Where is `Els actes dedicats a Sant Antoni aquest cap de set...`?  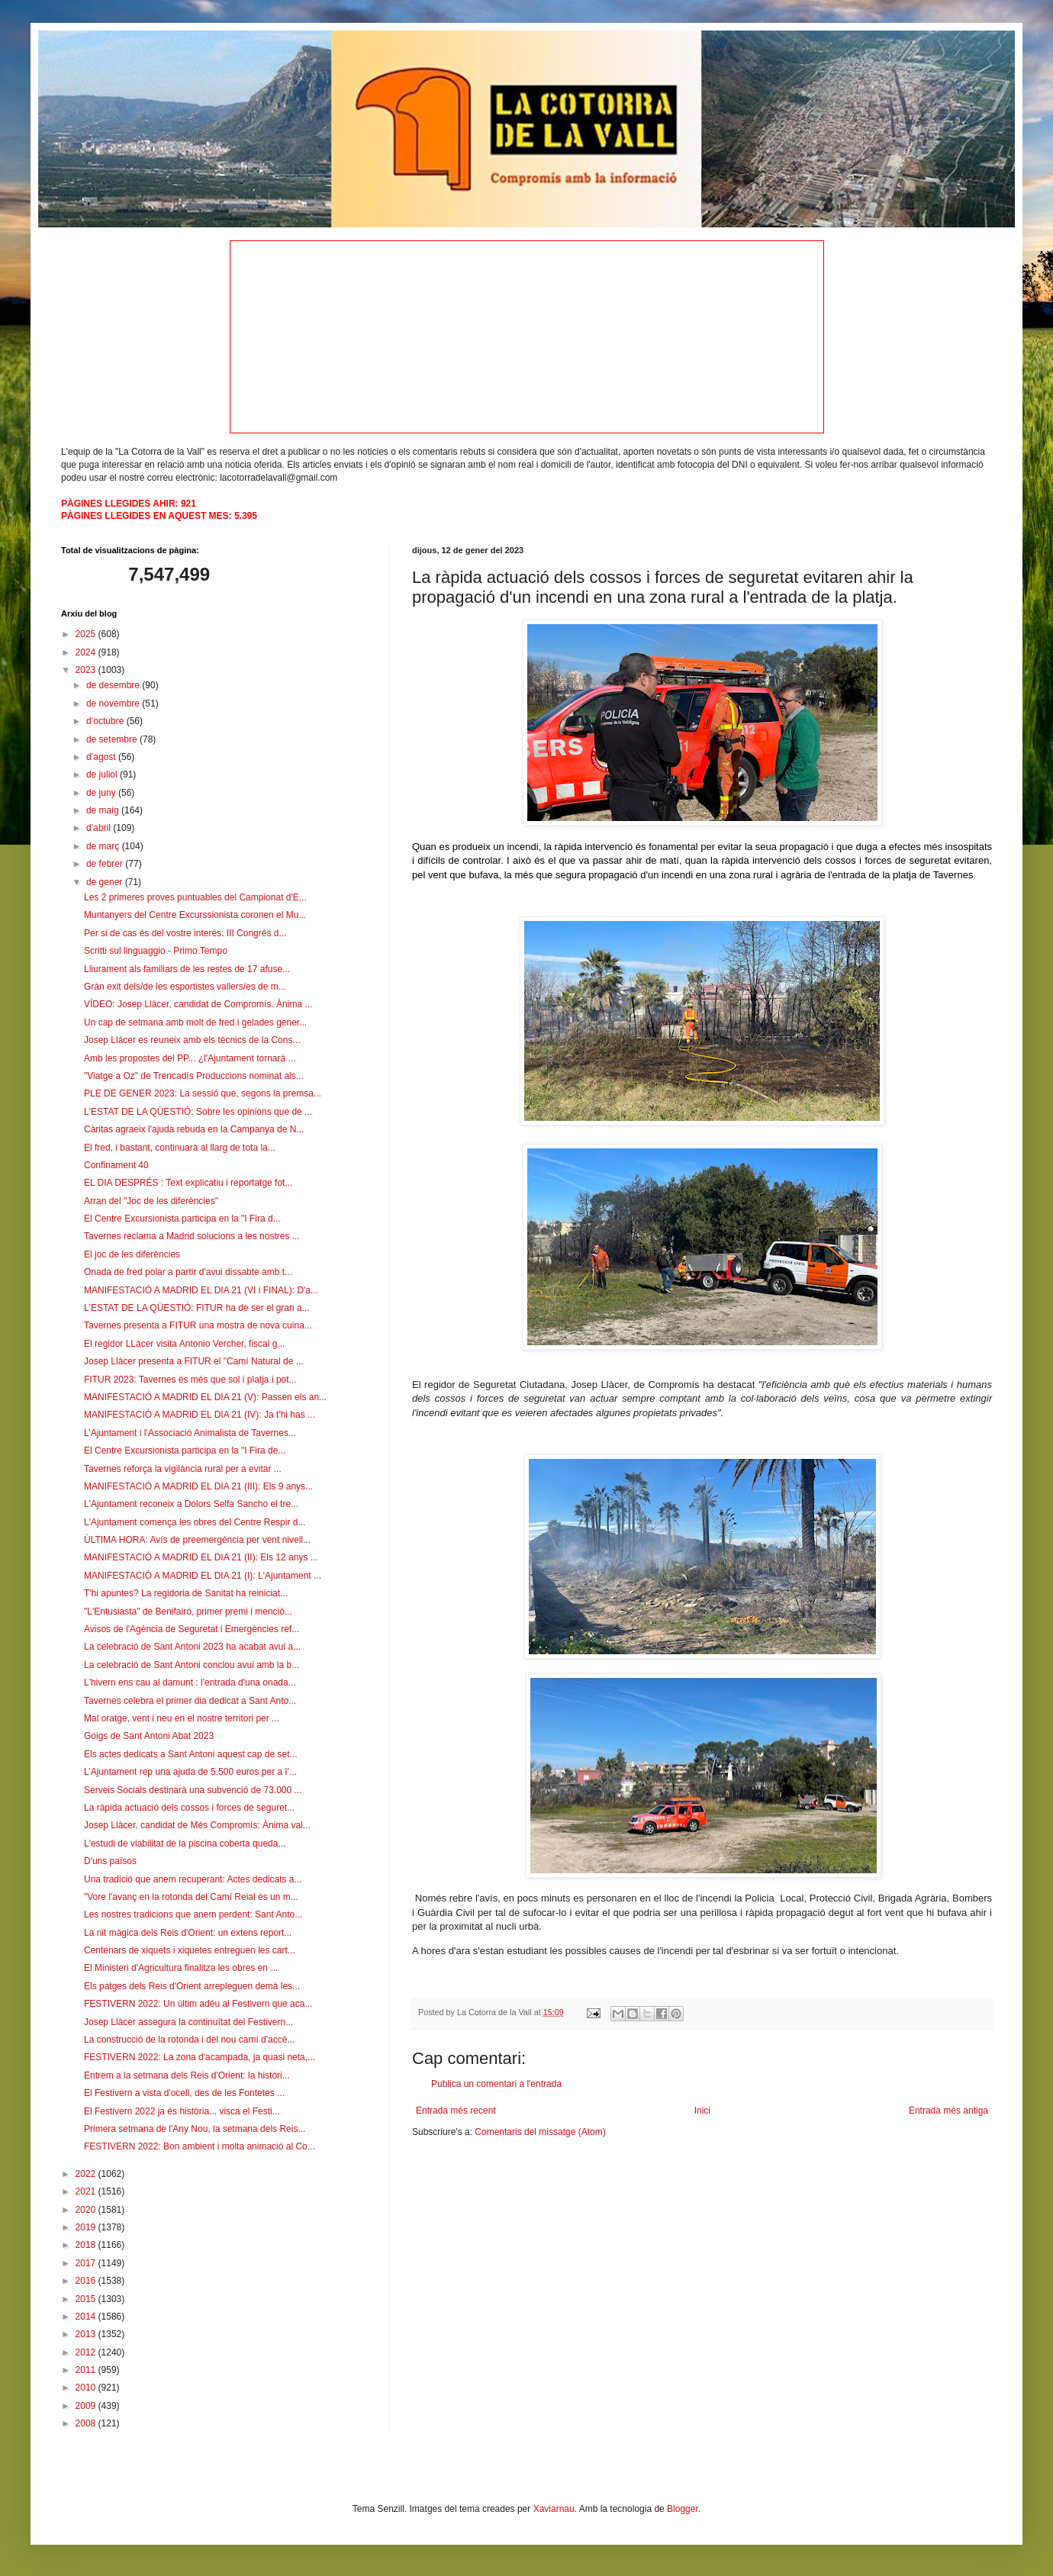 Els actes dedicats a Sant Antoni aquest cap de set... is located at coordinates (191, 1754).